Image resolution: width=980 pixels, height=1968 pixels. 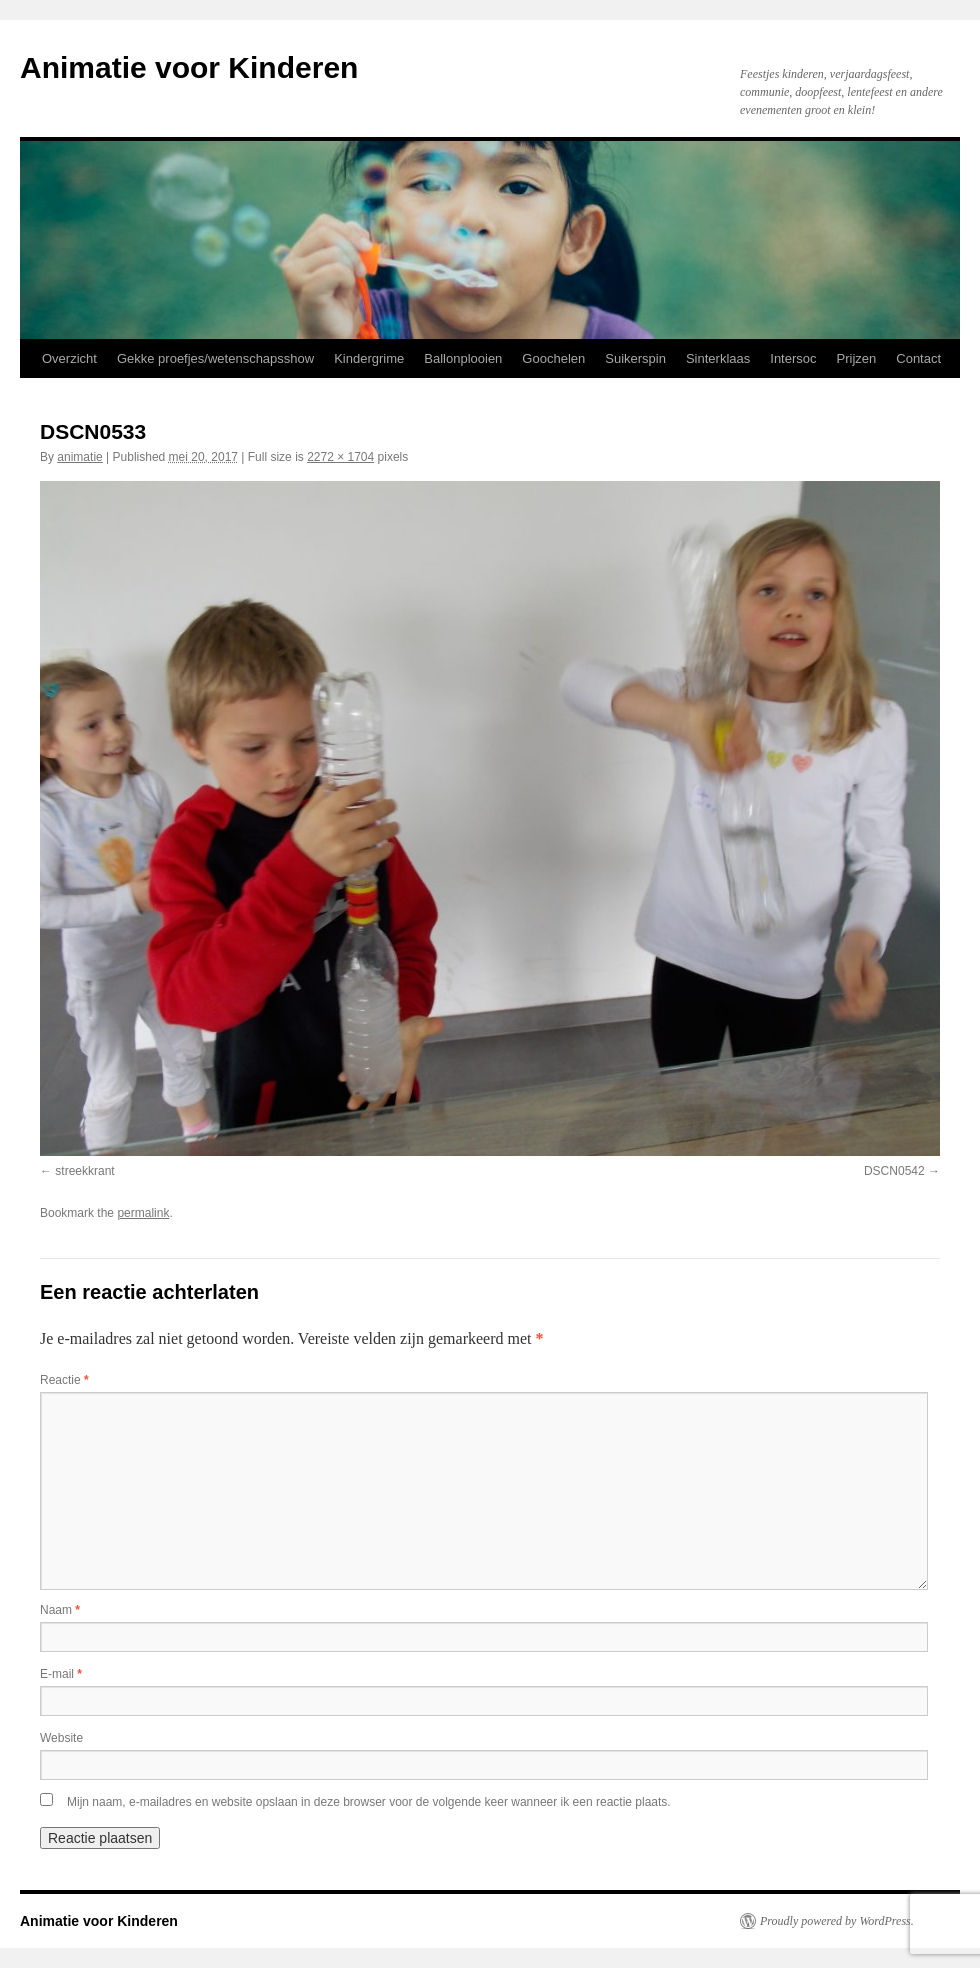 What do you see at coordinates (463, 358) in the screenshot?
I see `Ballonplooien` at bounding box center [463, 358].